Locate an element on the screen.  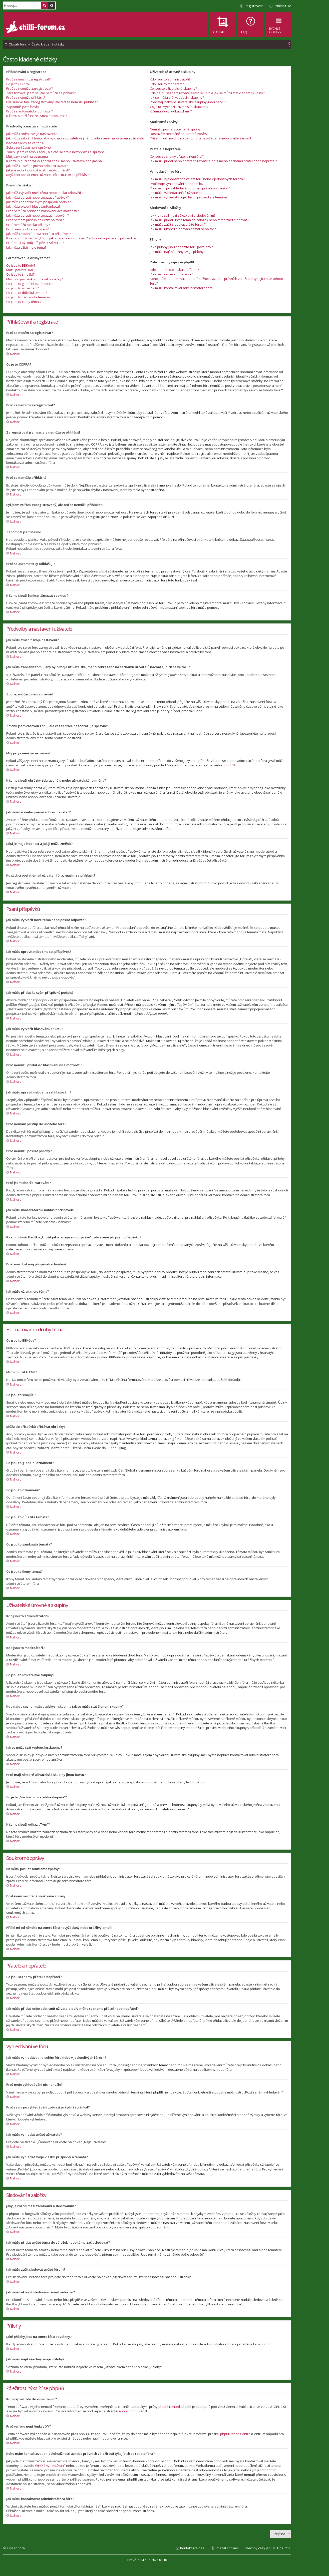
Můj jazyk není na seznamu! is located at coordinates (27, 156).